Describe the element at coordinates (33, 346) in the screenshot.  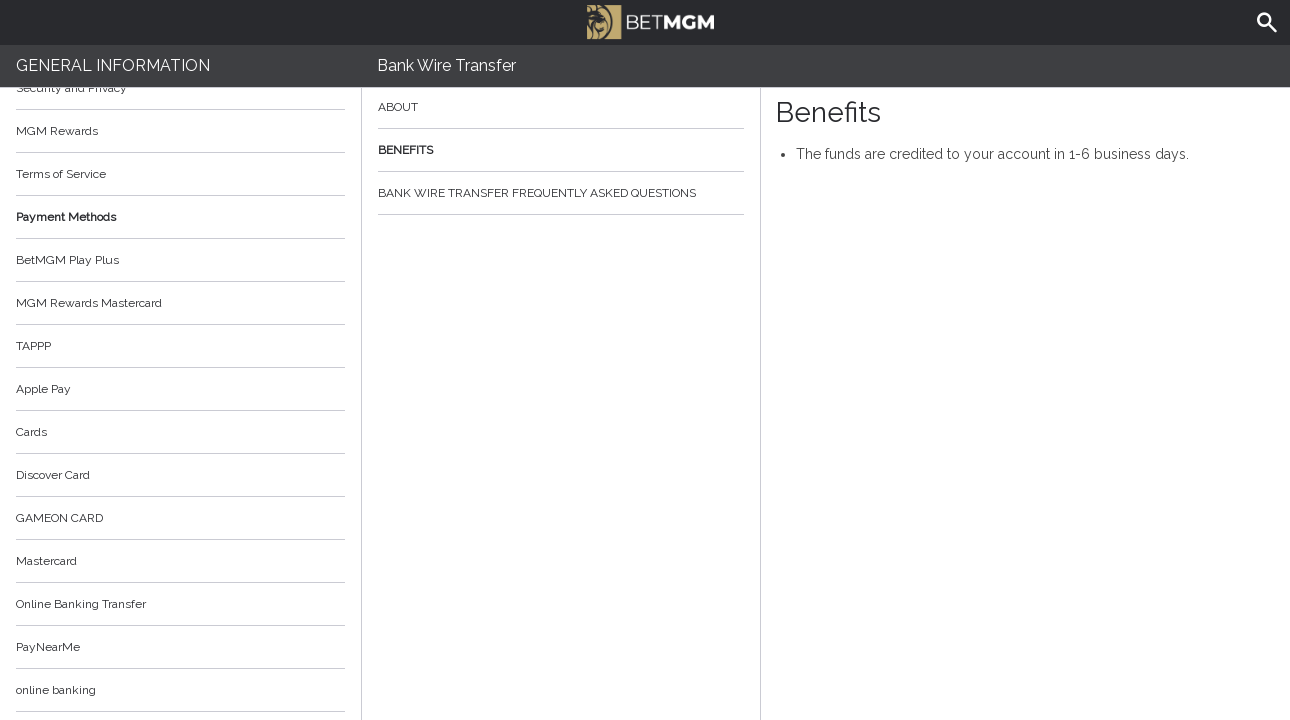
I see `TAPPP` at that location.